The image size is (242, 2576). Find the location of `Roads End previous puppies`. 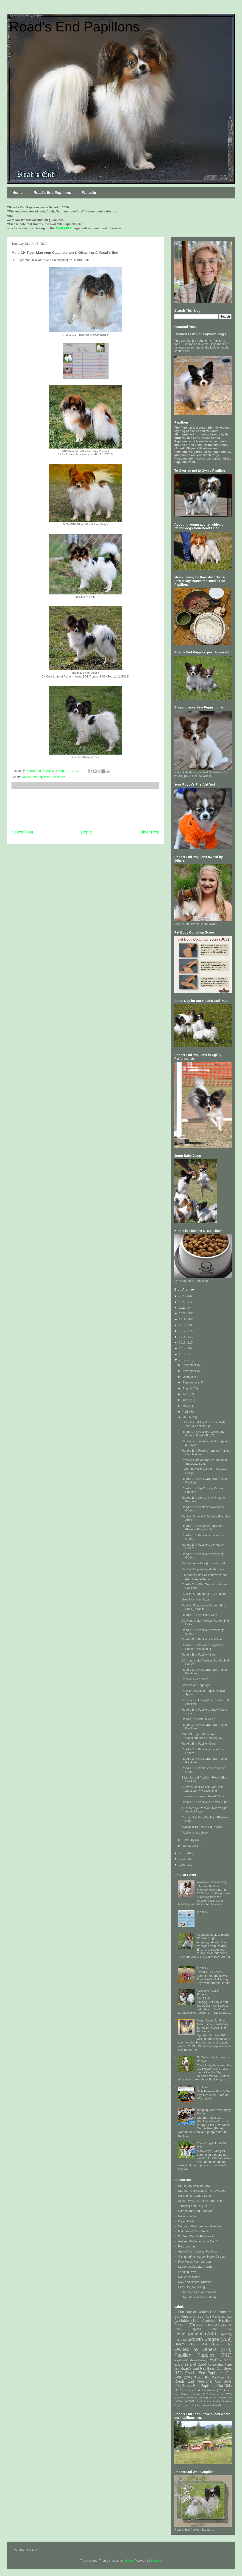

Roads End previous puppies is located at coordinates (209, 2397).